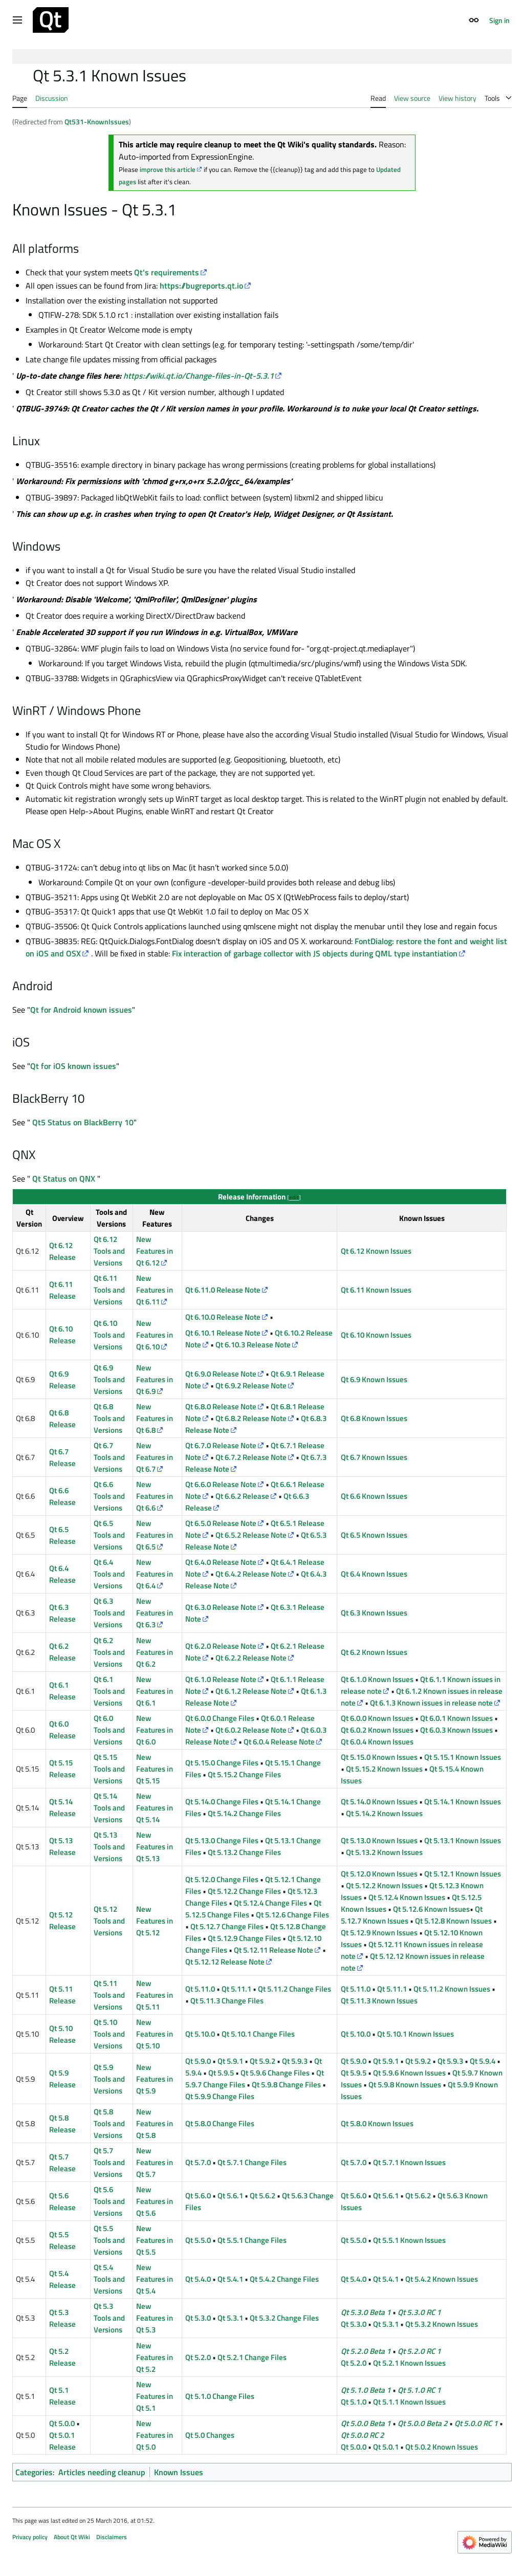 The height and width of the screenshot is (2576, 524). I want to click on Qt 5.4 Tools and Versions, so click(109, 2279).